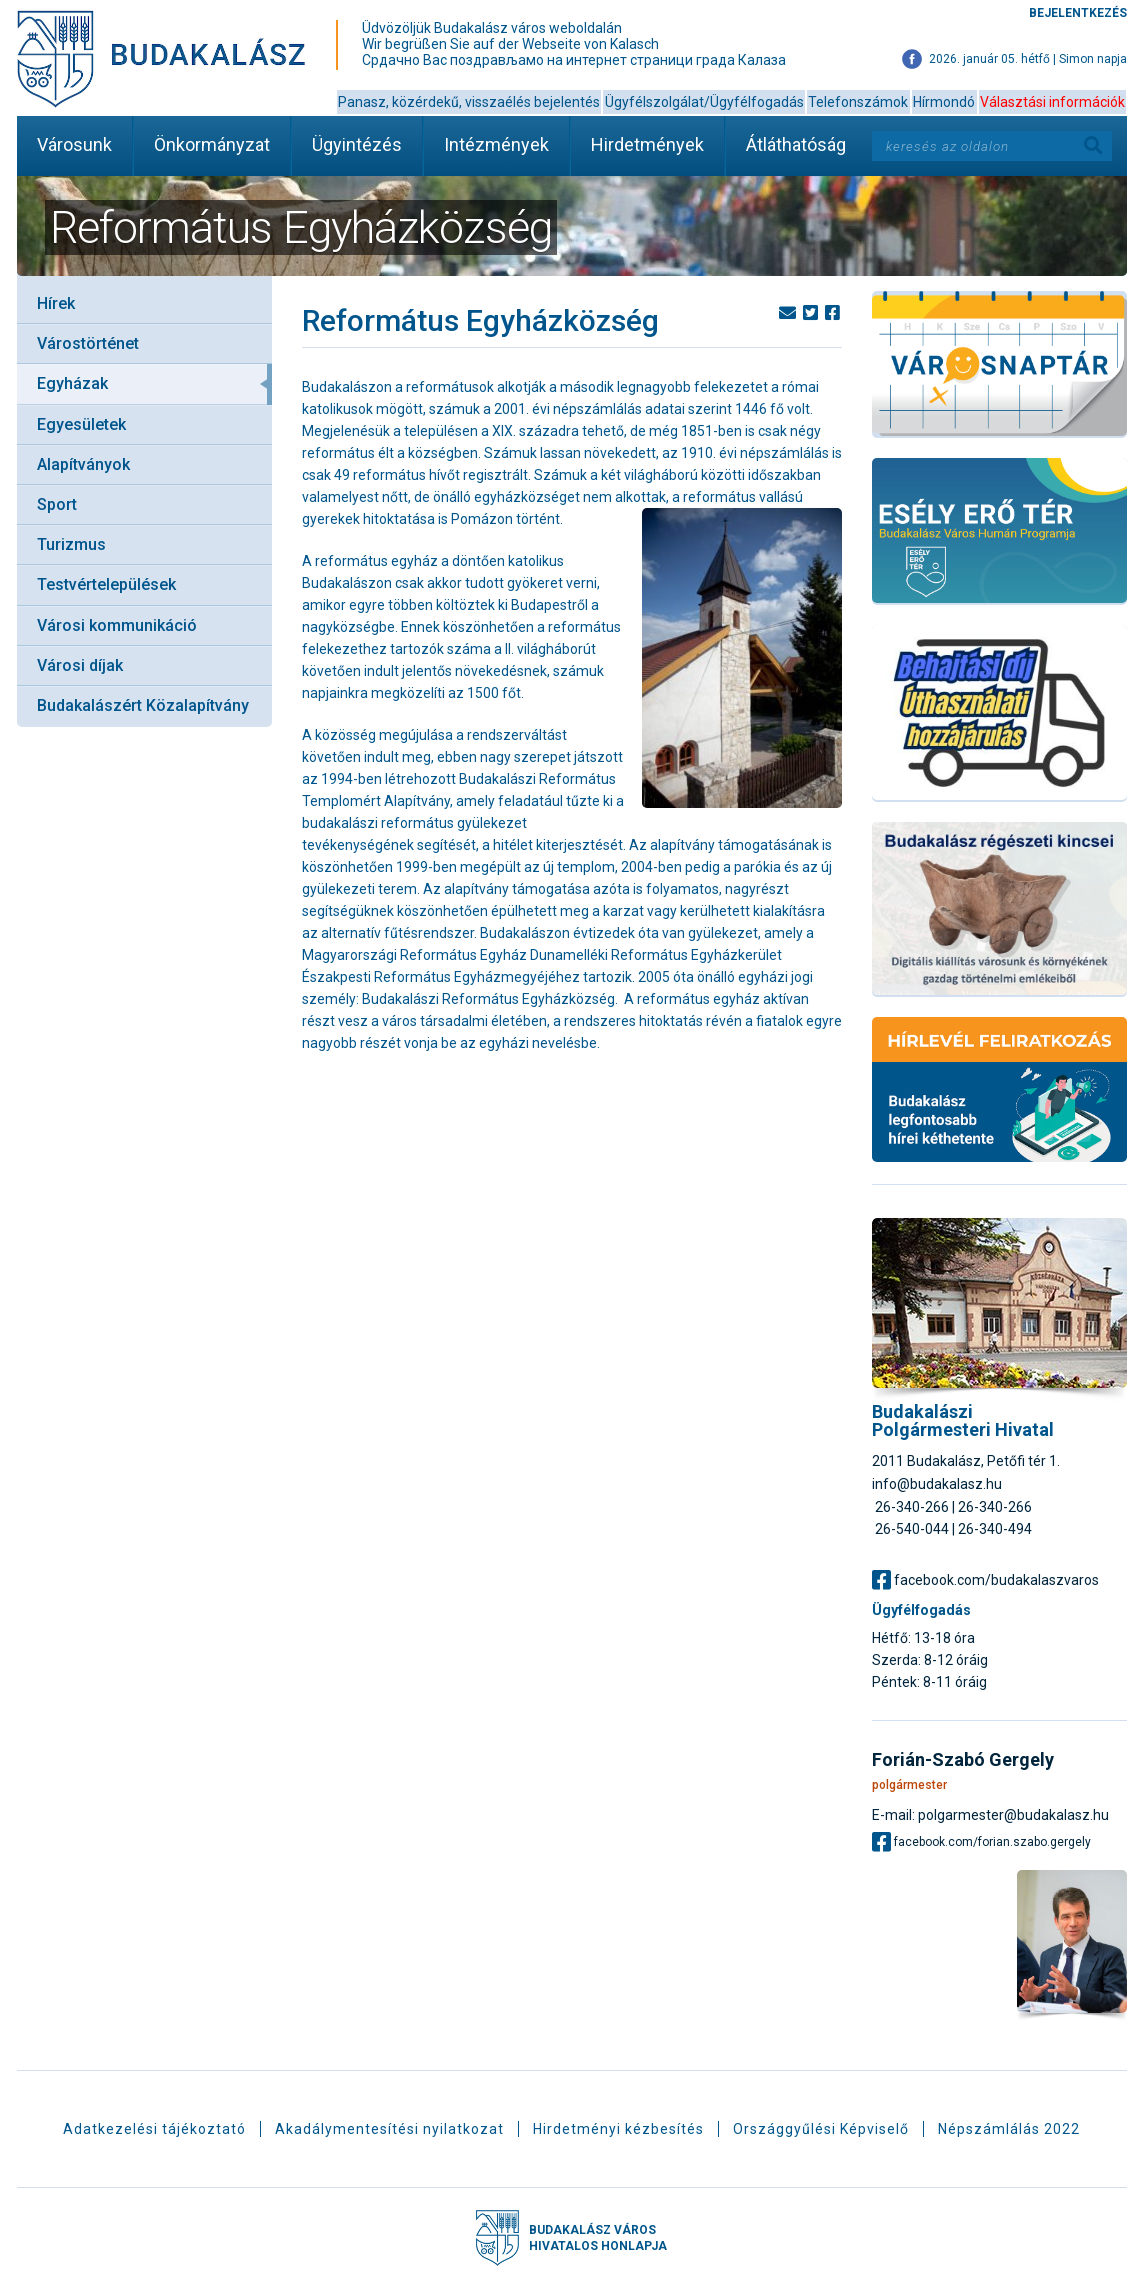 Image resolution: width=1143 pixels, height=2288 pixels. I want to click on Hirdetményi kézbesítés, so click(618, 2129).